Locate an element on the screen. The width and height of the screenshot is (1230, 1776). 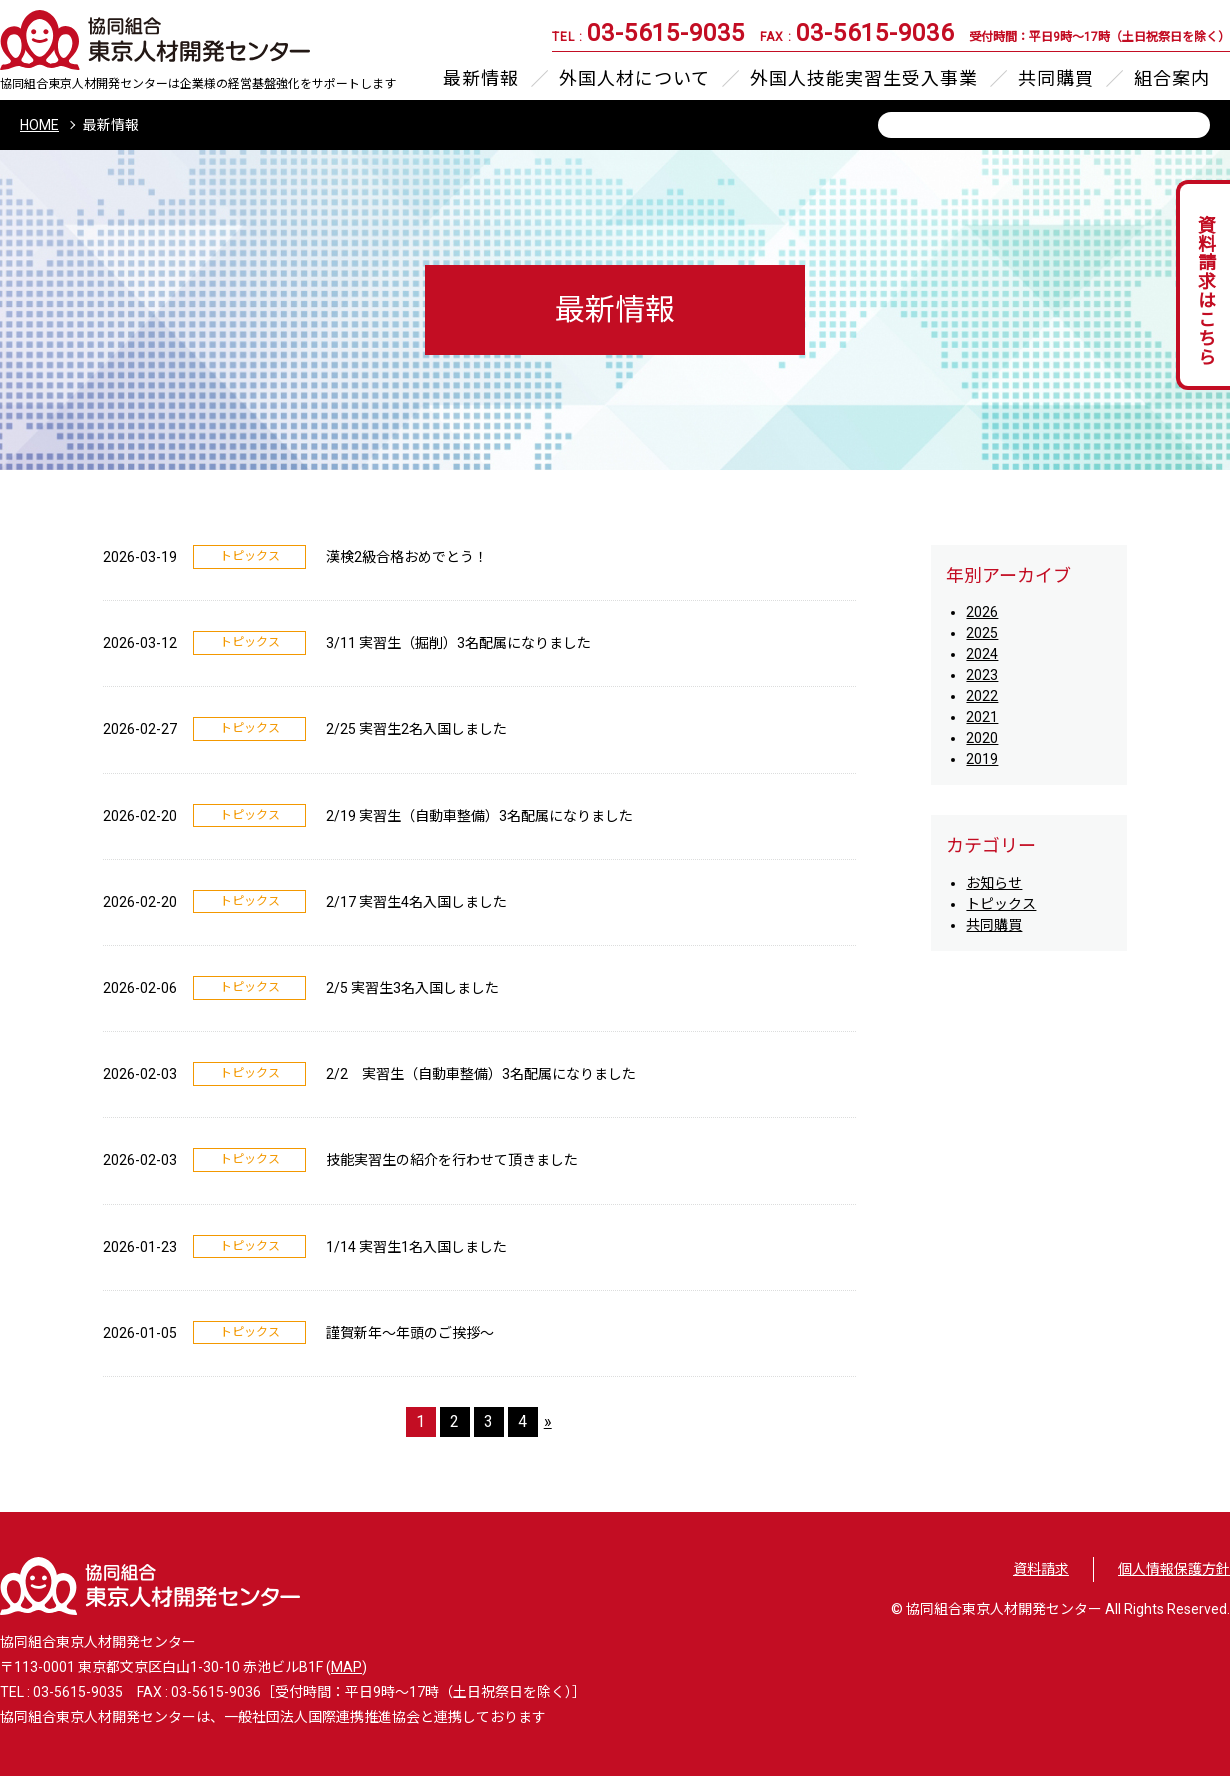
資料請求 is located at coordinates (1041, 1569).